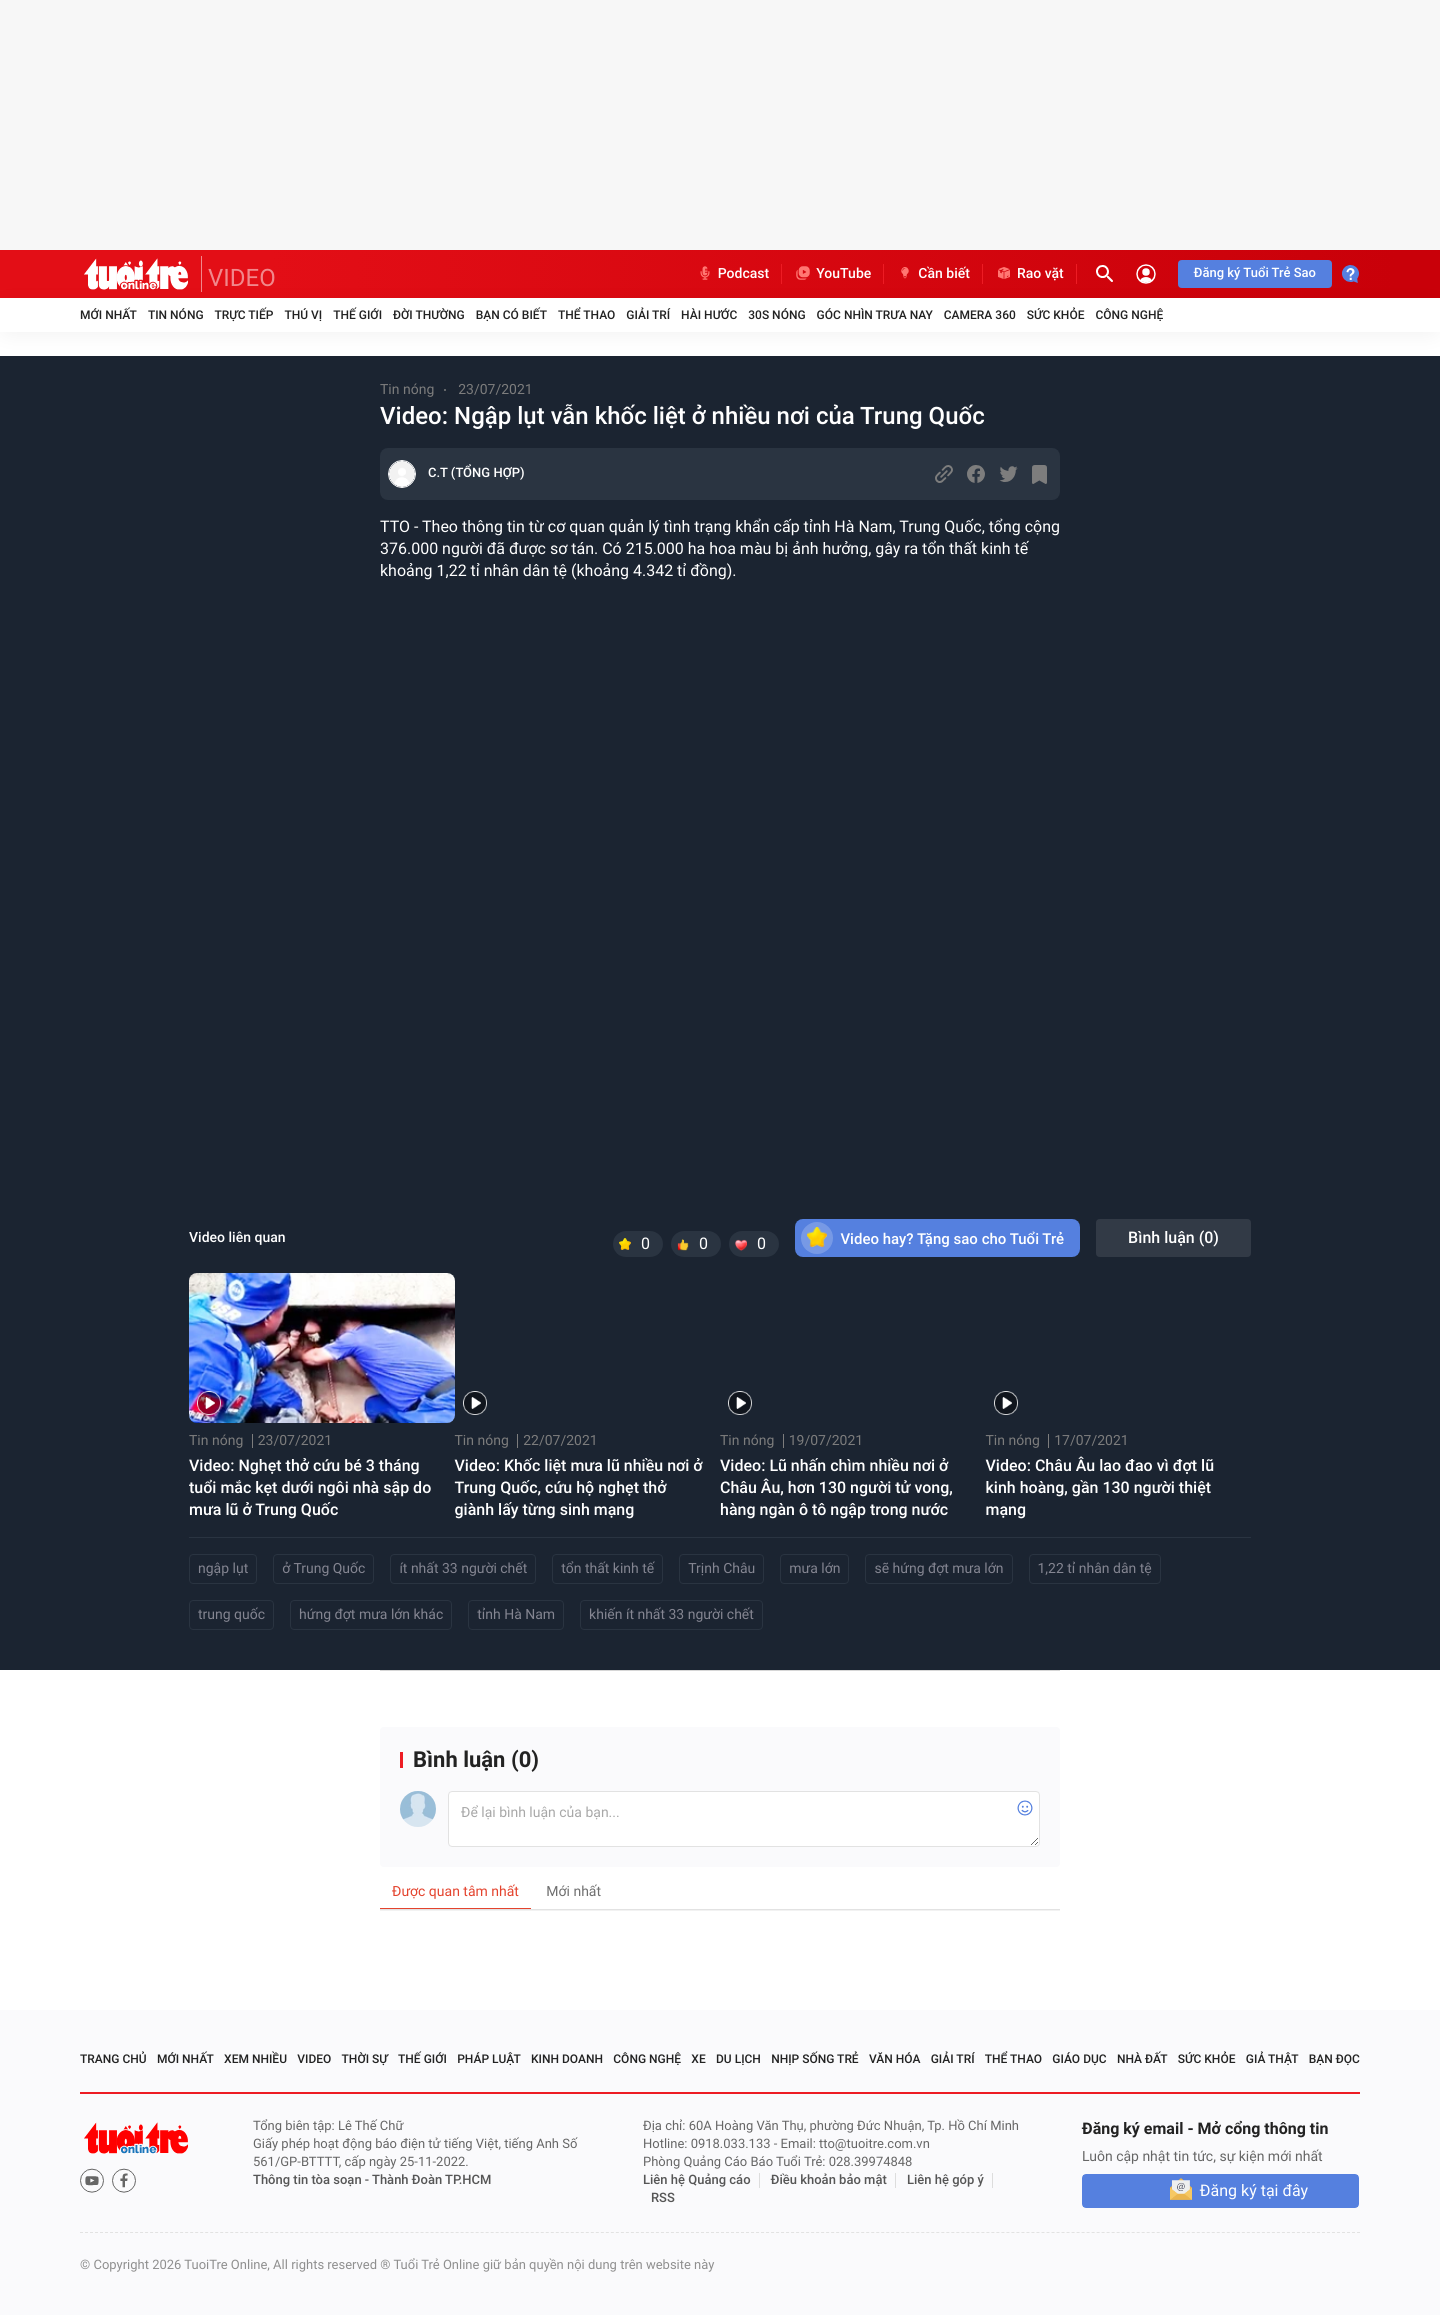  What do you see at coordinates (255, 2059) in the screenshot?
I see `Xem nhiều` at bounding box center [255, 2059].